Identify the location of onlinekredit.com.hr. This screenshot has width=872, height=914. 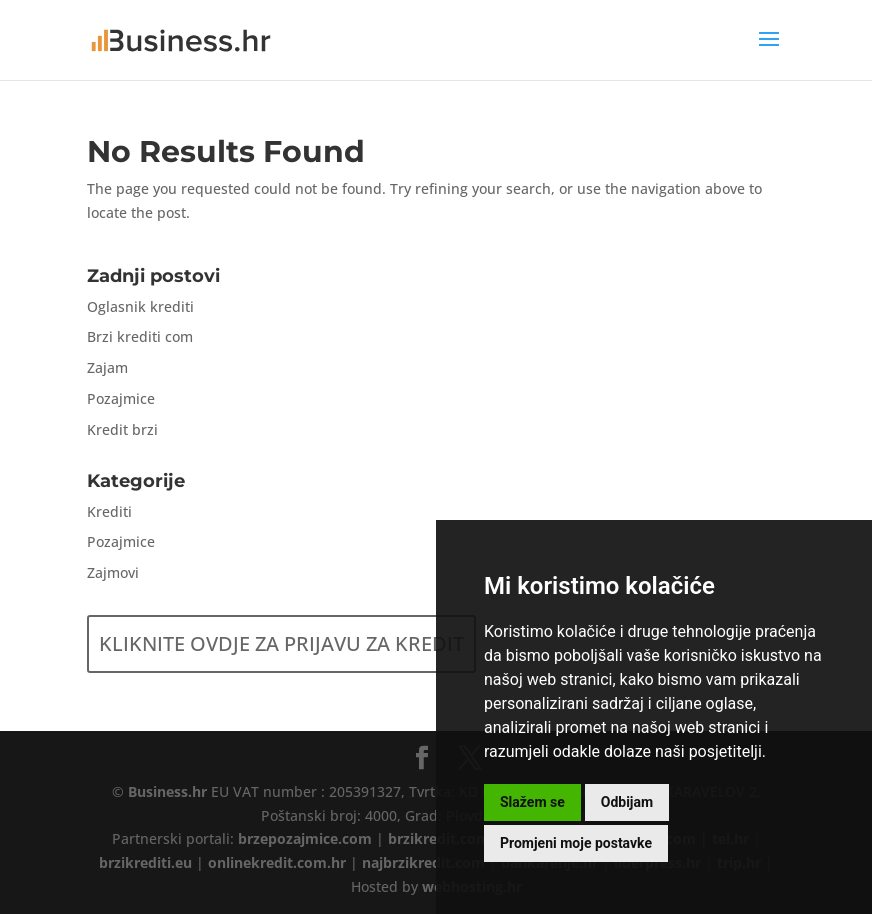
(277, 862).